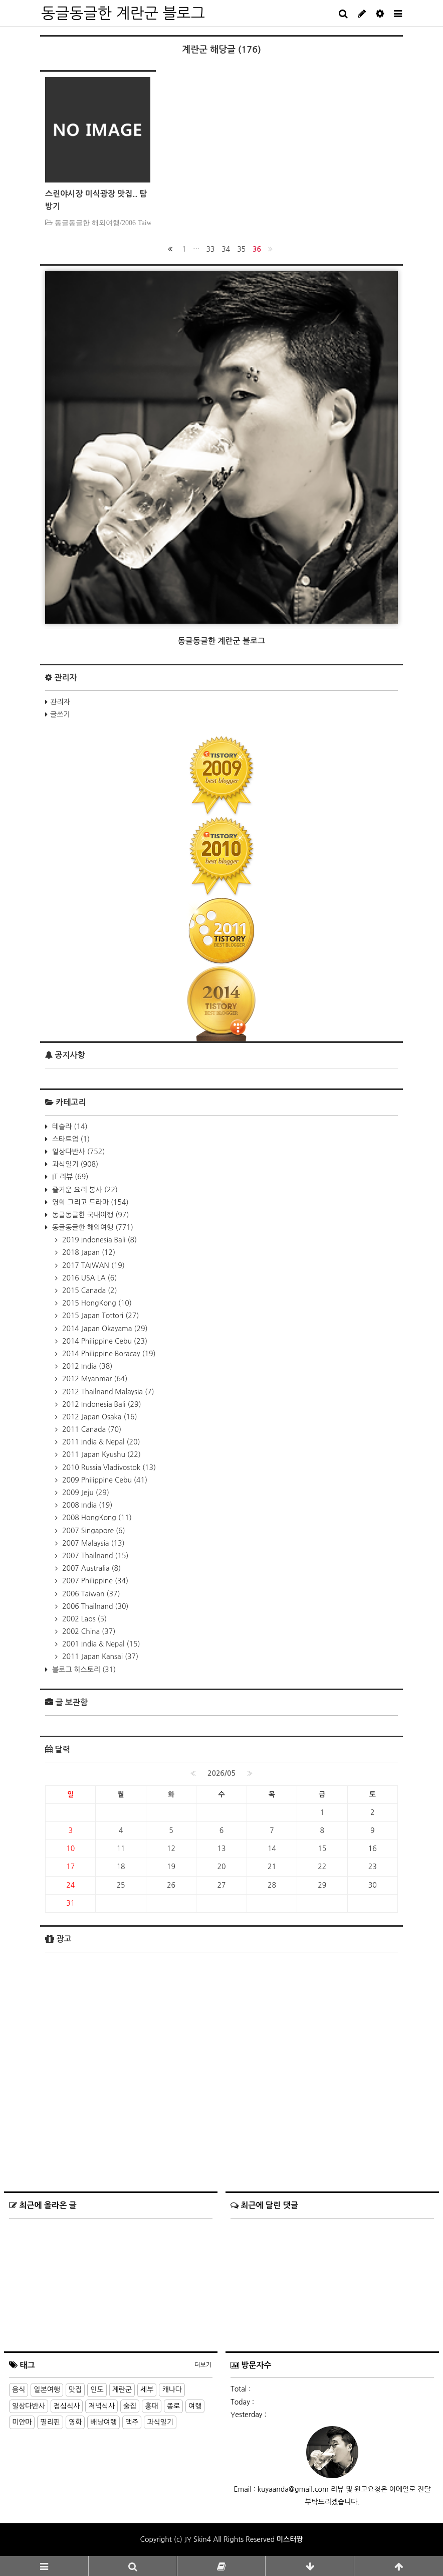 This screenshot has height=2576, width=443. I want to click on 미얀마, so click(22, 2422).